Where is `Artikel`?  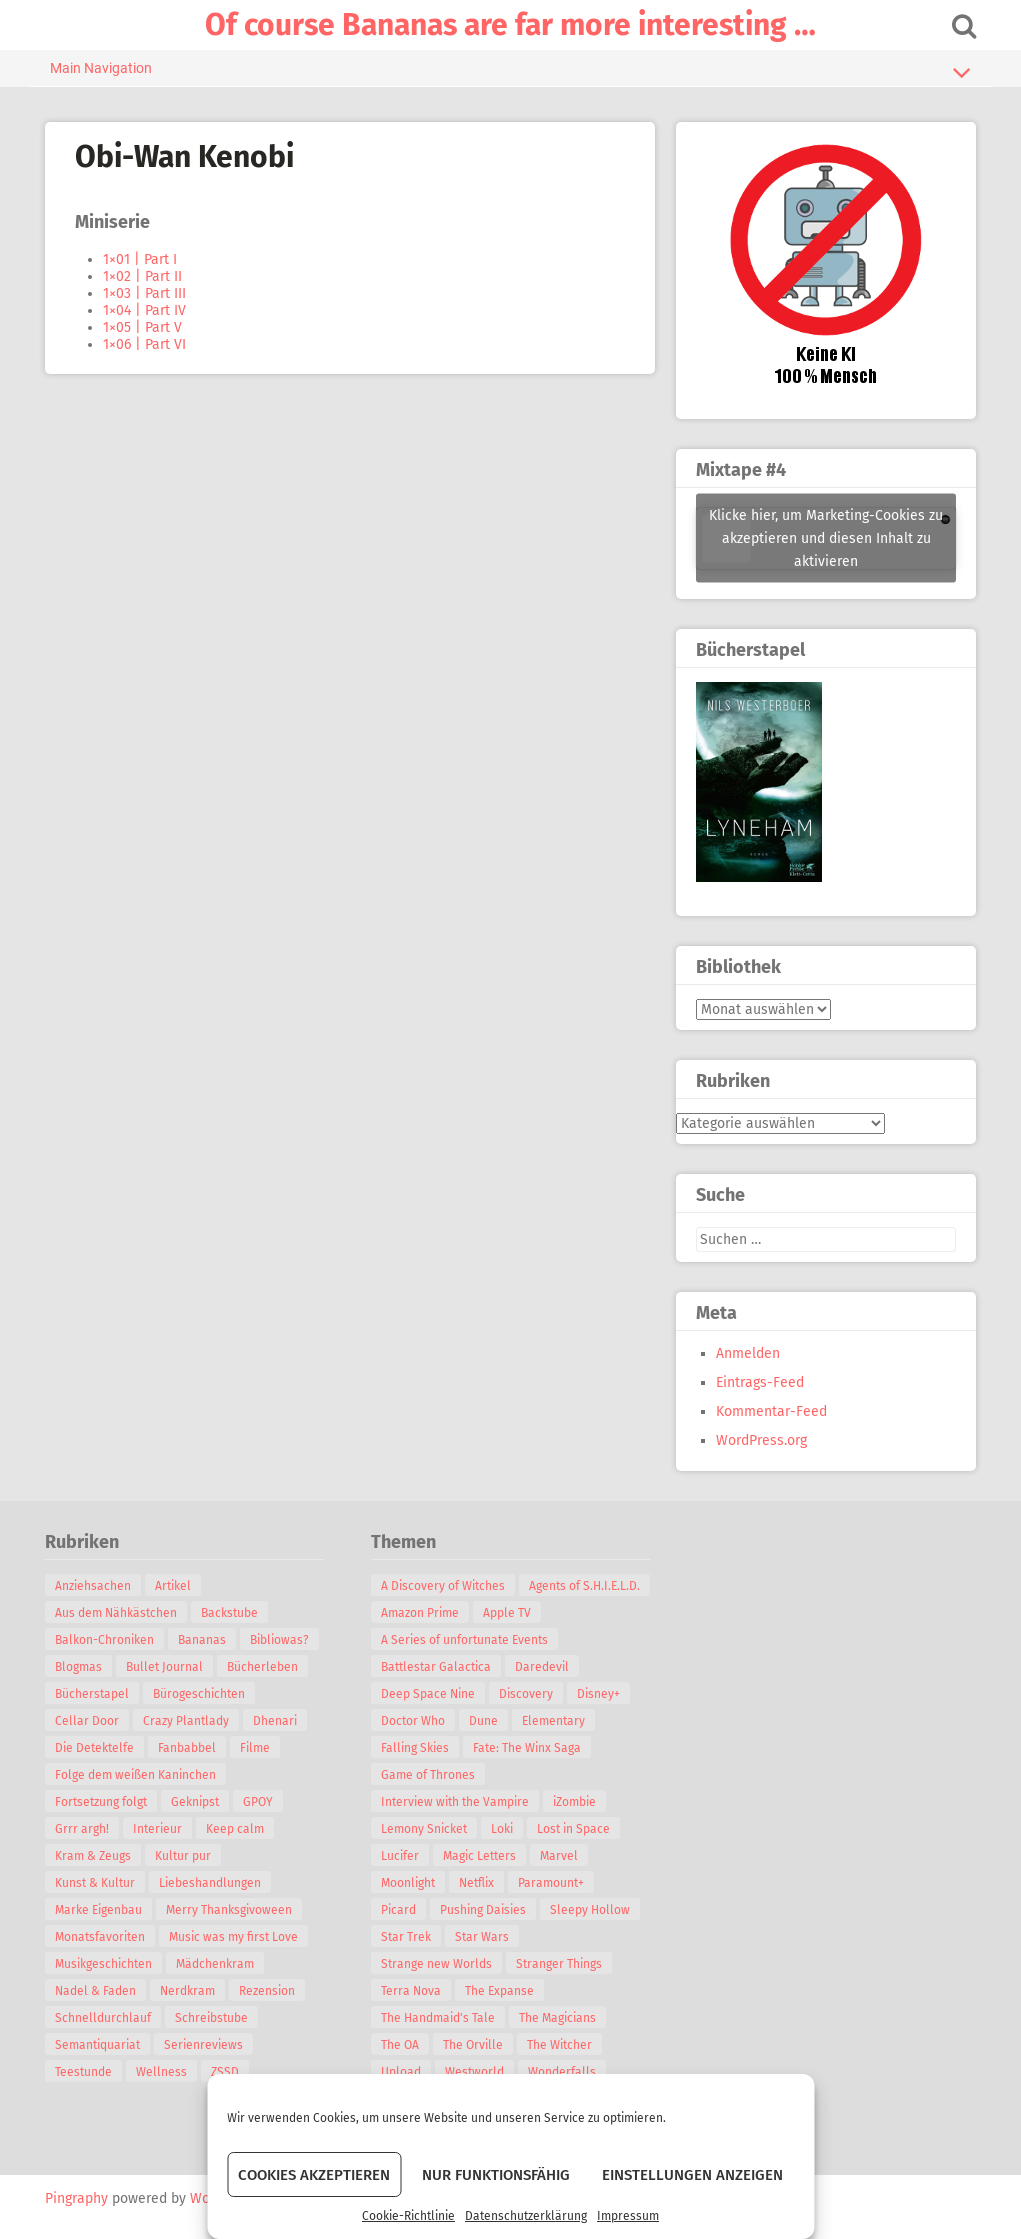 Artikel is located at coordinates (174, 1586).